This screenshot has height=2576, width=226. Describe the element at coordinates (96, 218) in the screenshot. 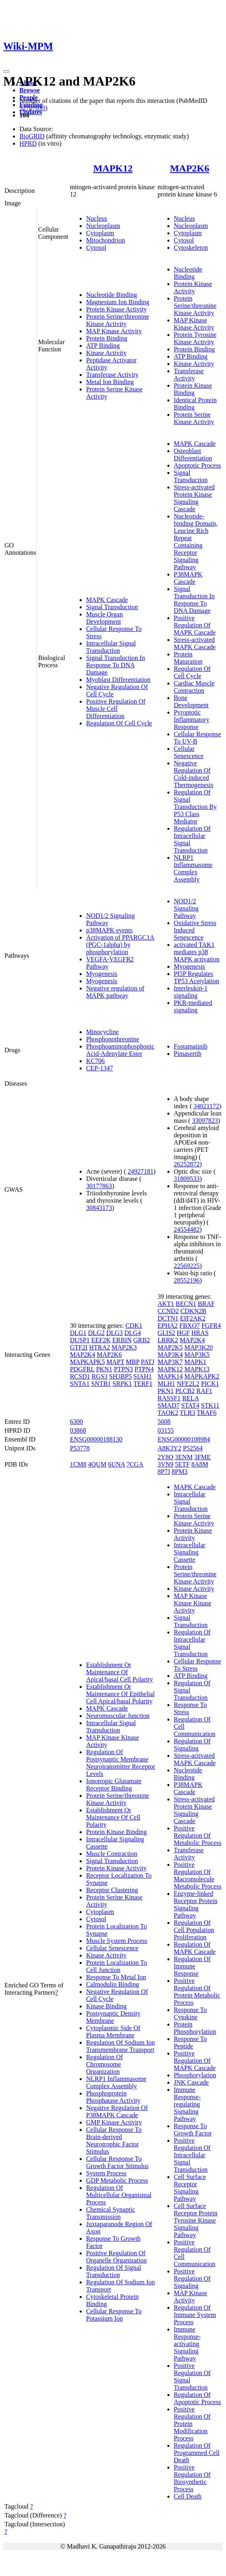

I see `Nucleus` at that location.